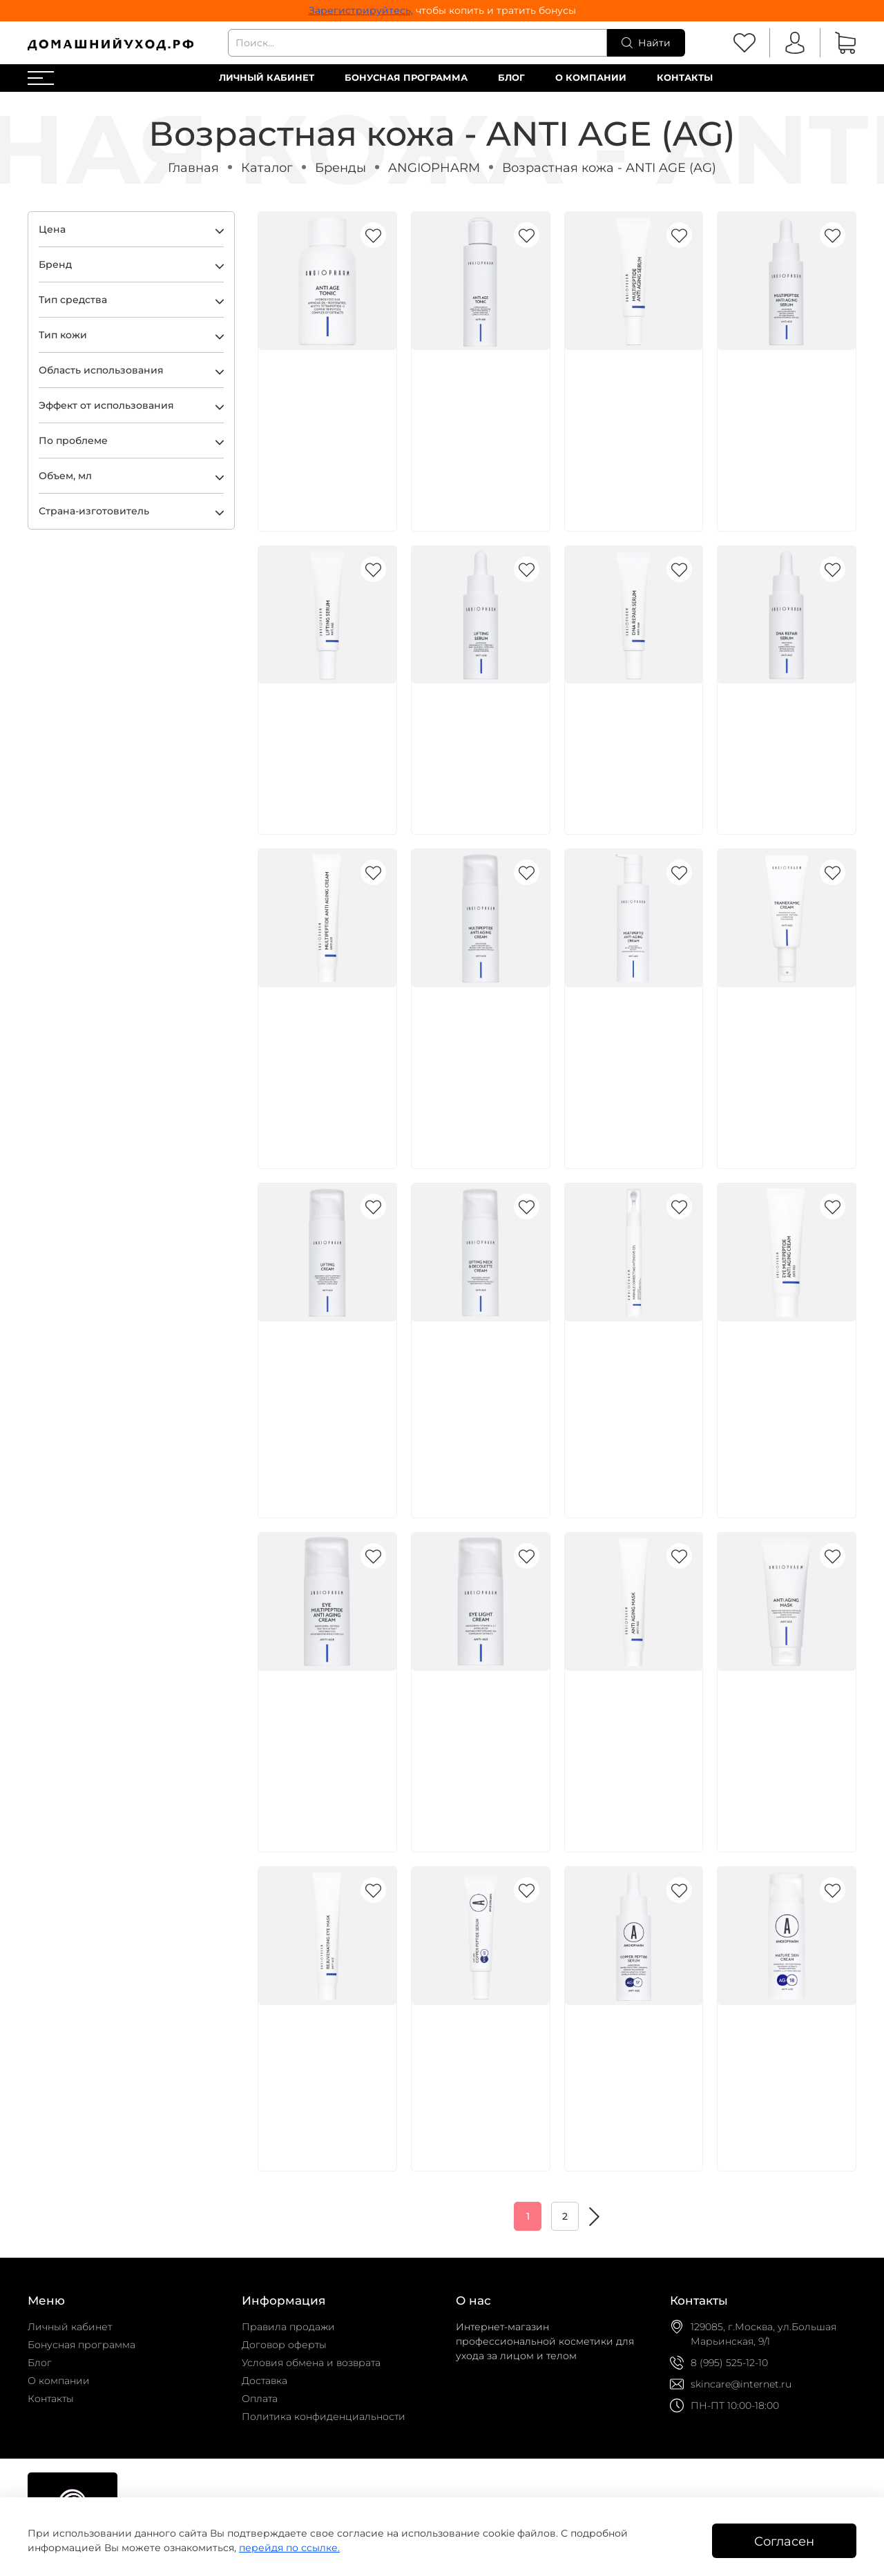 This screenshot has width=884, height=2576. I want to click on Оплата, so click(260, 2398).